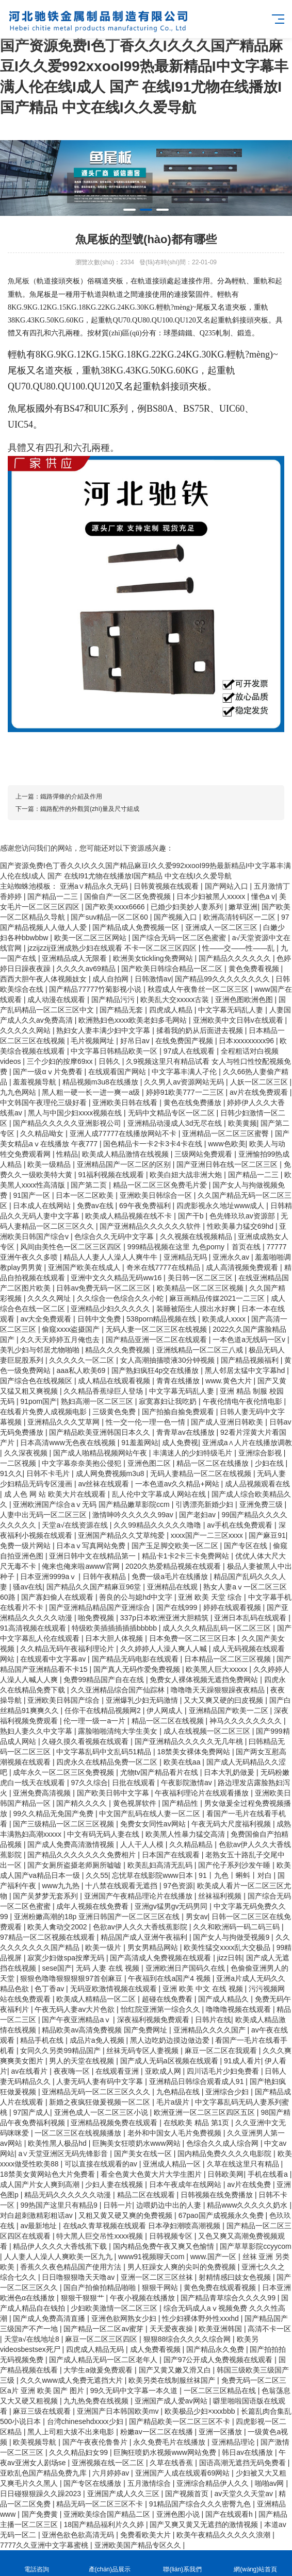 This screenshot has height=2576, width=292. Describe the element at coordinates (227, 886) in the screenshot. I see `国产网站入口` at that location.